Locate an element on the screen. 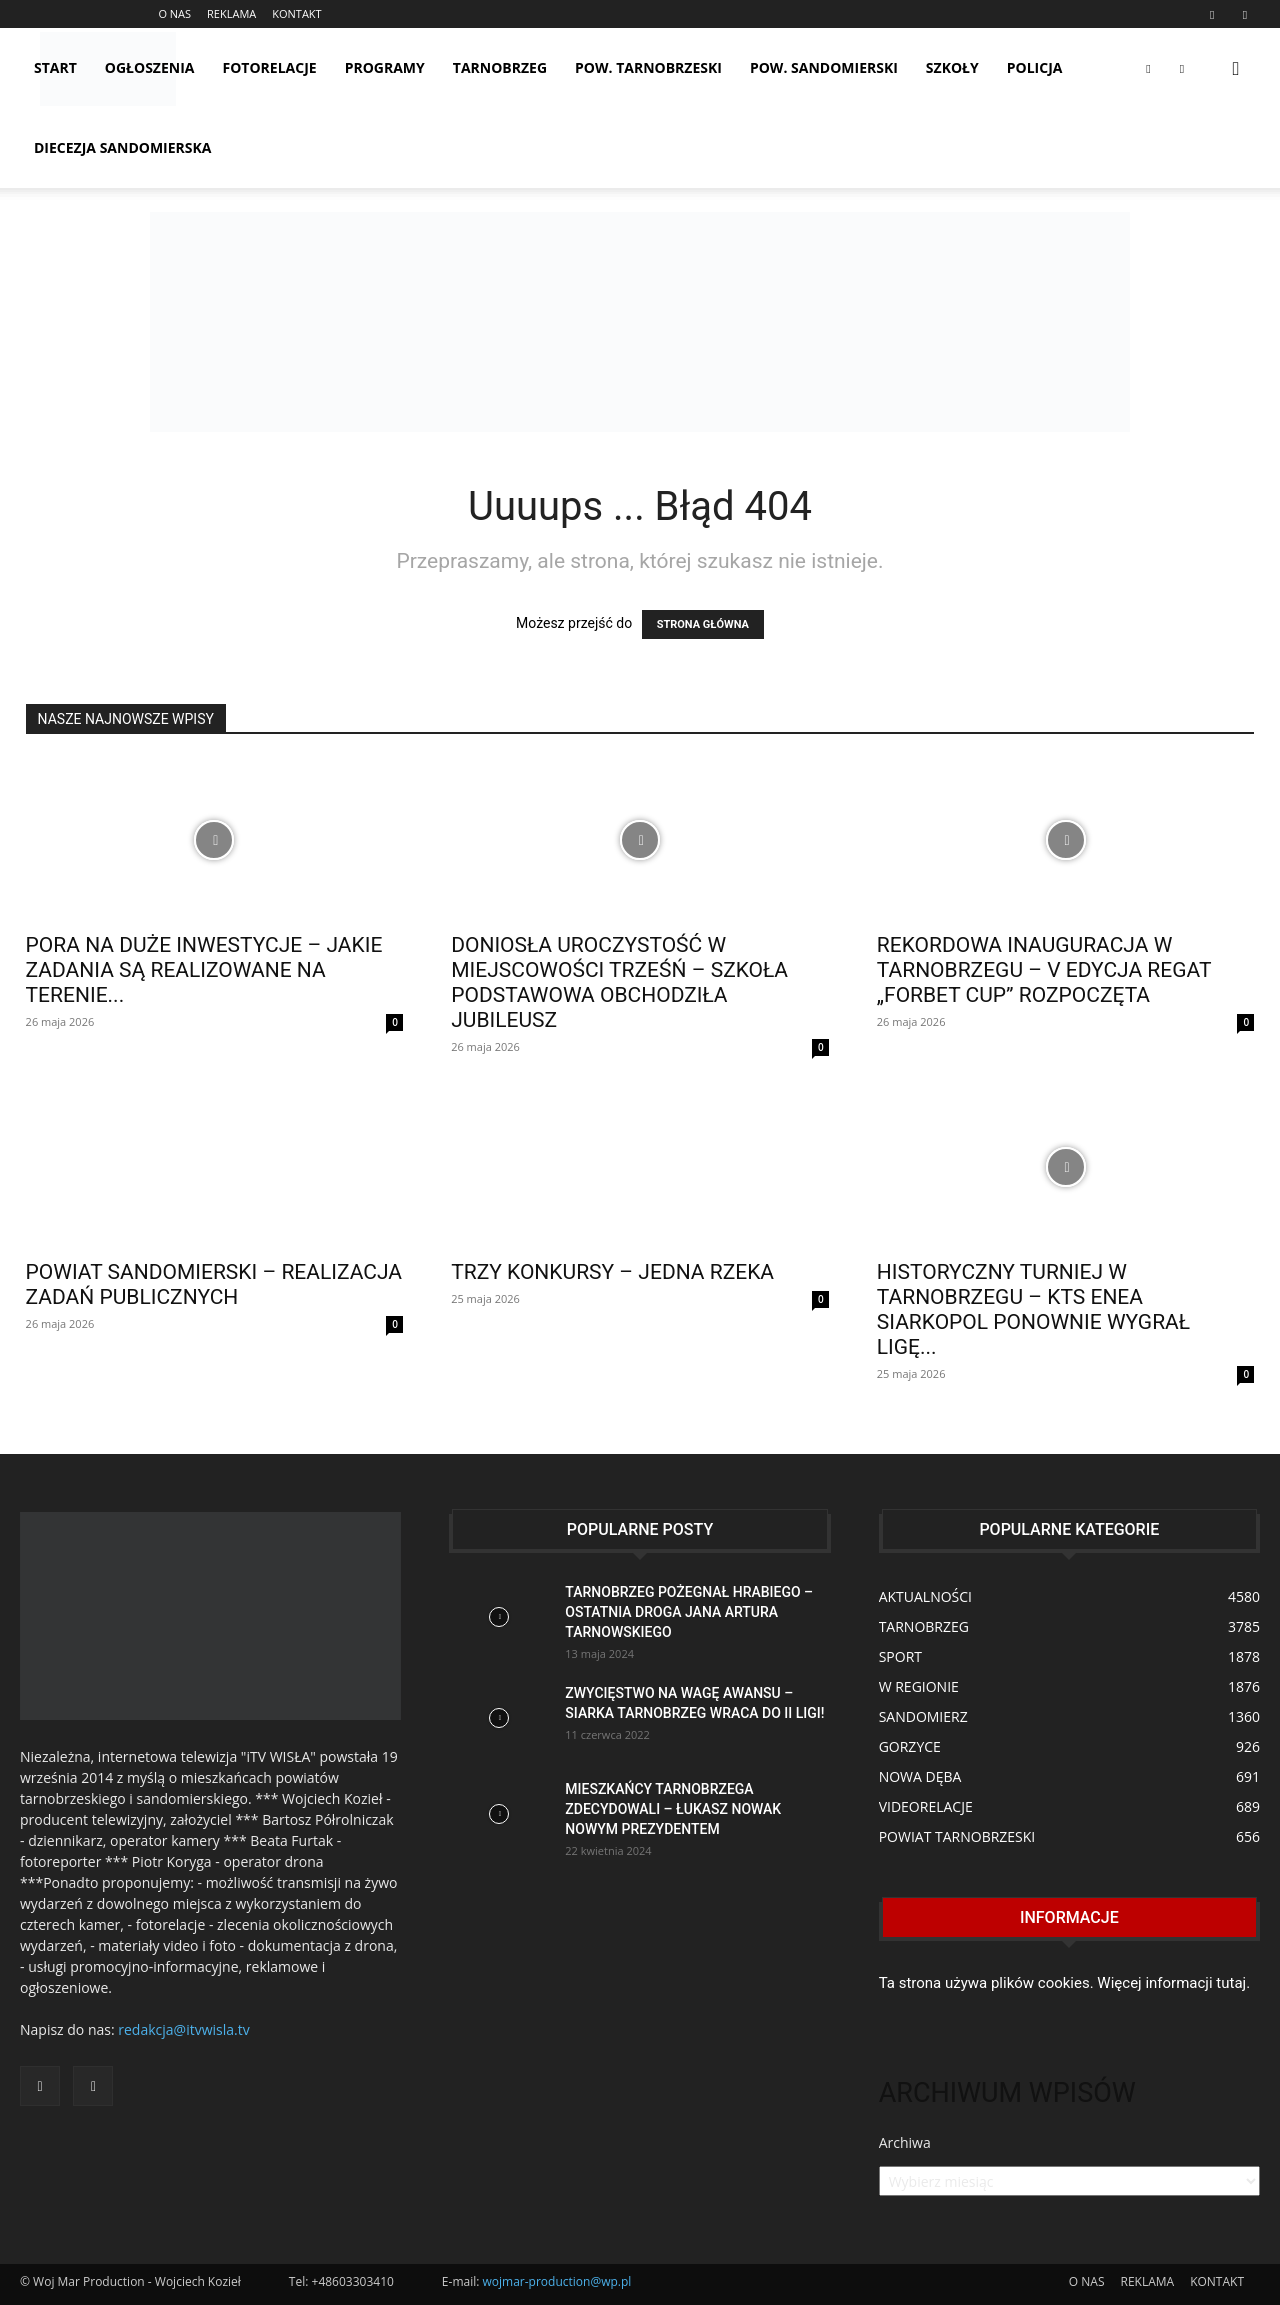 This screenshot has width=1280, height=2305. REKORDOWA INAUGURACJA W TARNOBRZEGU – V EDYCJA REGAT „FORBET CUP” ROZPOCZĘTA is located at coordinates (1044, 970).